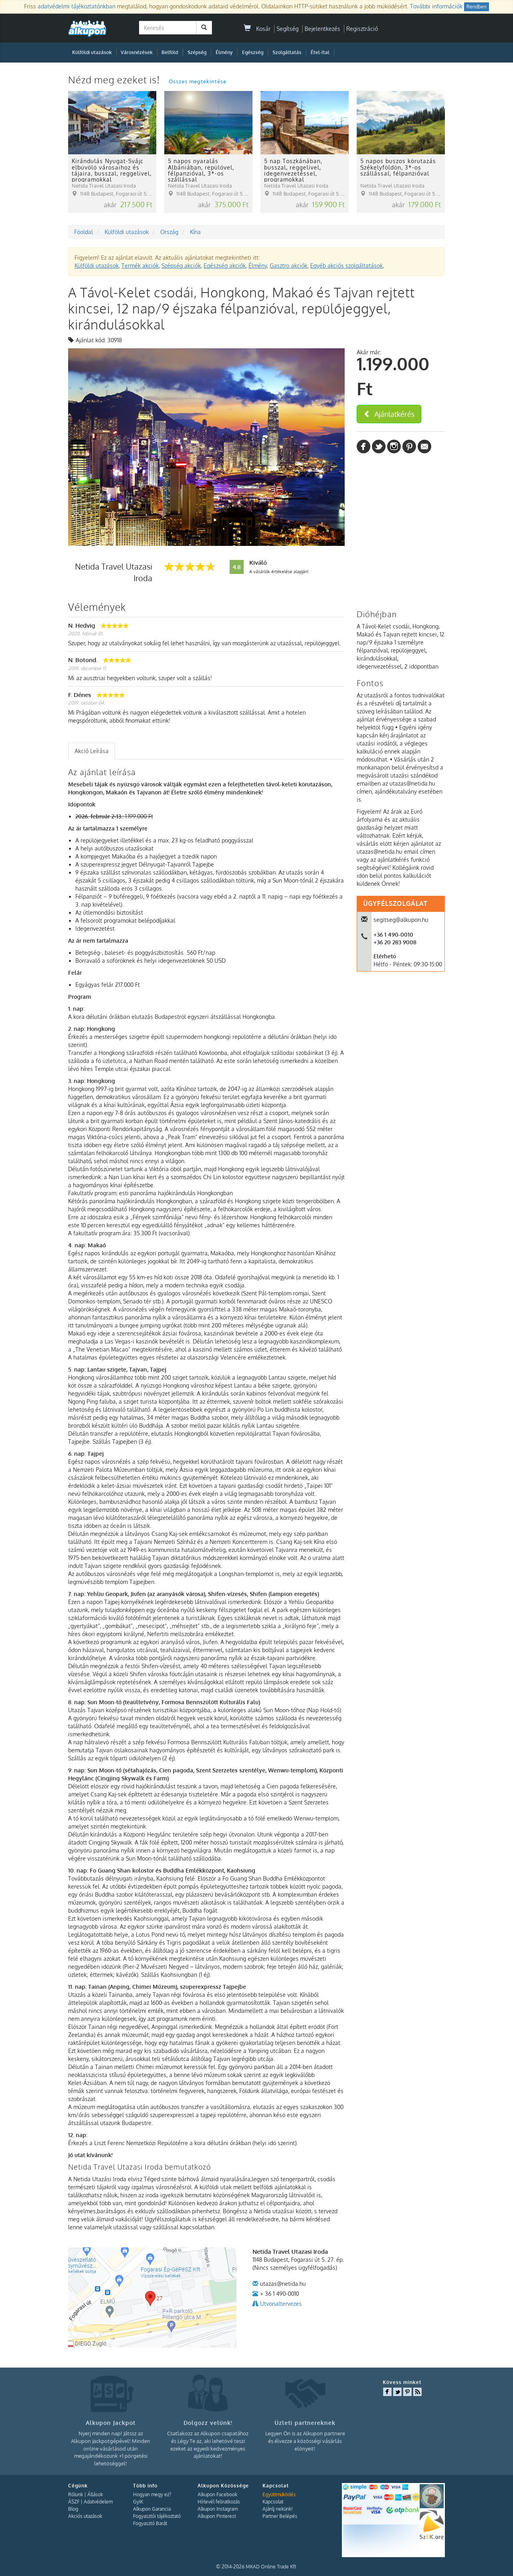 The image size is (513, 2576). What do you see at coordinates (197, 81) in the screenshot?
I see `Összes megtekintése` at bounding box center [197, 81].